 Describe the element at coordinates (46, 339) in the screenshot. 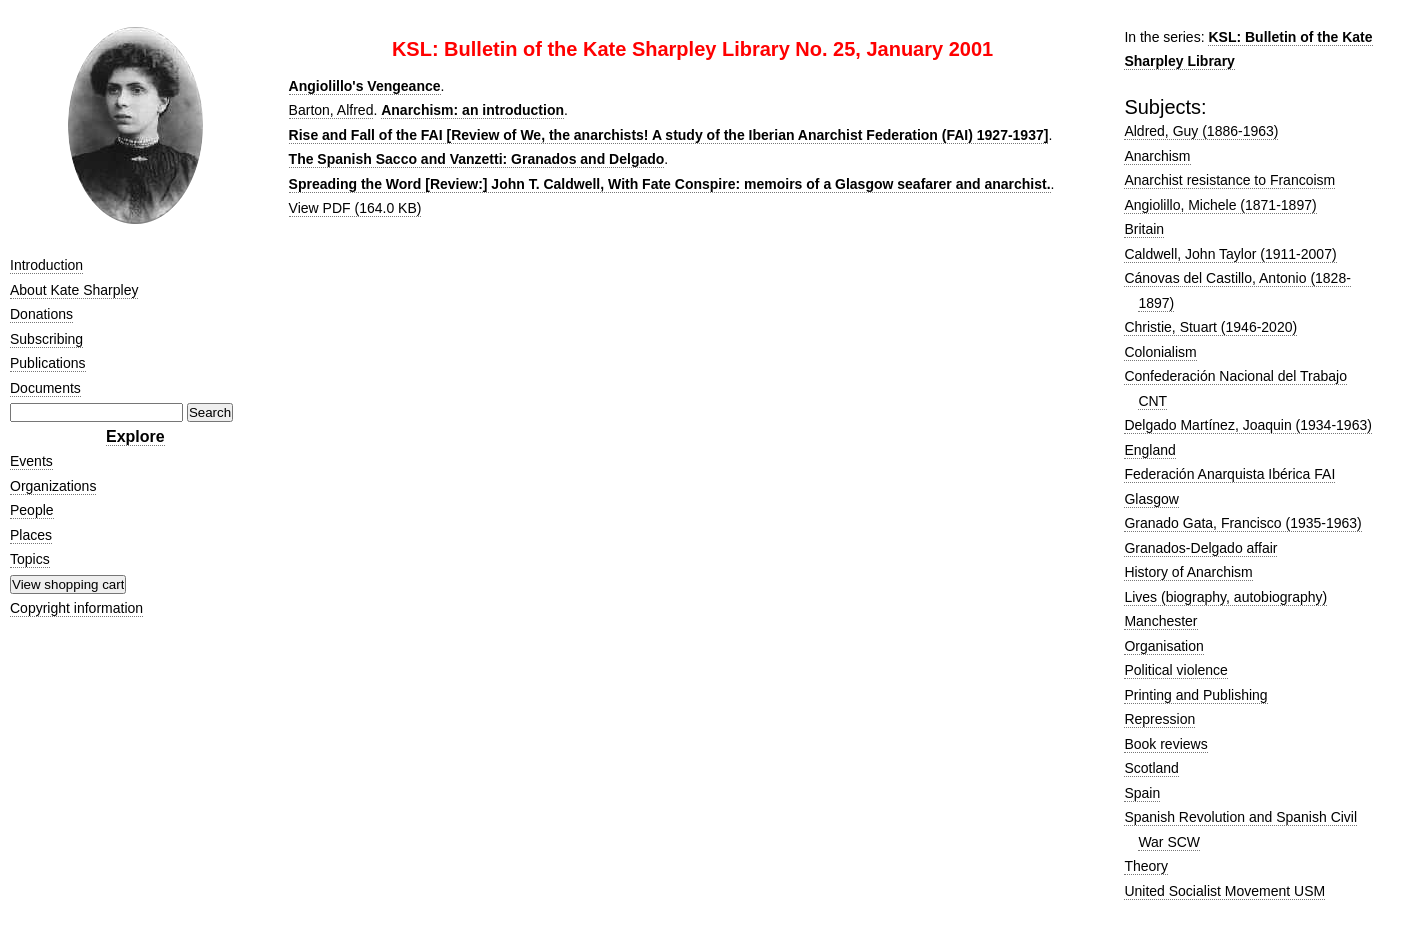

I see `Subscribing` at that location.